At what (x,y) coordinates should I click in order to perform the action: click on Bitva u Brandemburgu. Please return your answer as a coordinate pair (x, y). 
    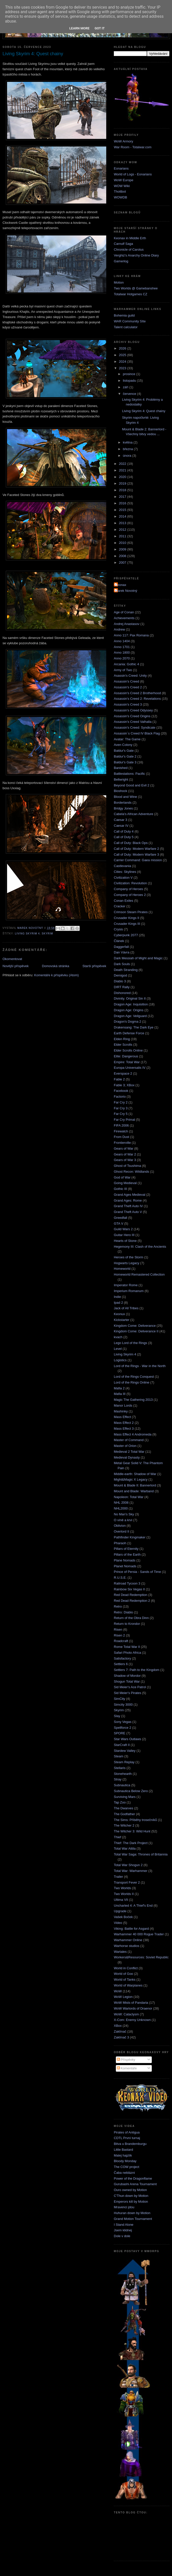
    Looking at the image, I should click on (130, 2144).